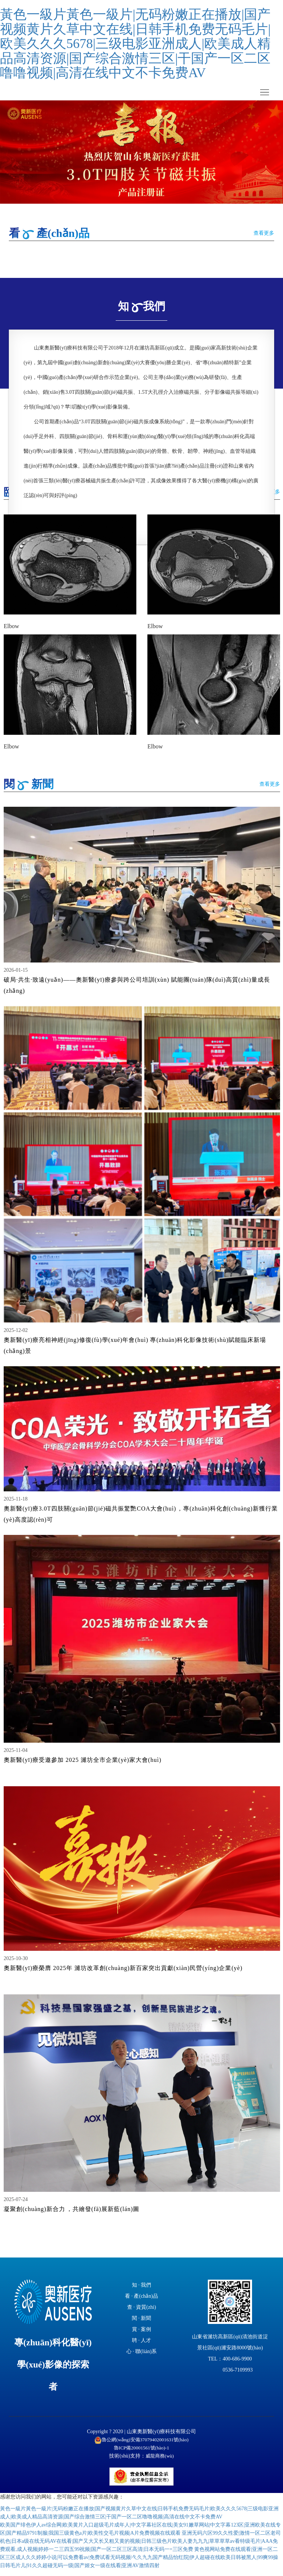 The image size is (283, 2576). What do you see at coordinates (141, 2446) in the screenshot?
I see `魯公網(wǎng)安備37079402001631號(hào)` at bounding box center [141, 2446].